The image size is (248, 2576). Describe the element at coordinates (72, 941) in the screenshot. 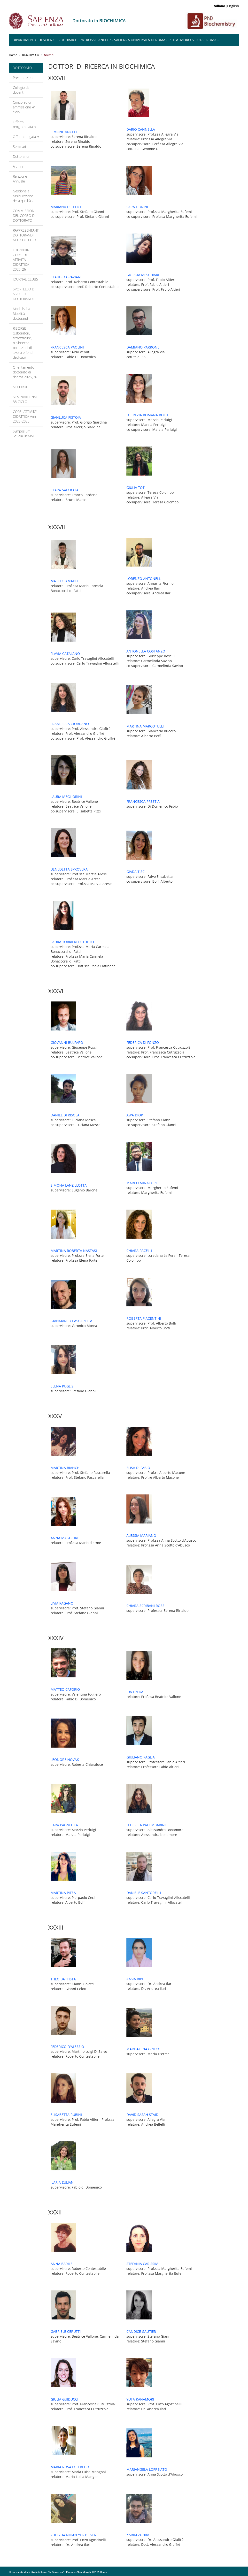

I see `LAURA TORRIERI DI TULLIO` at that location.